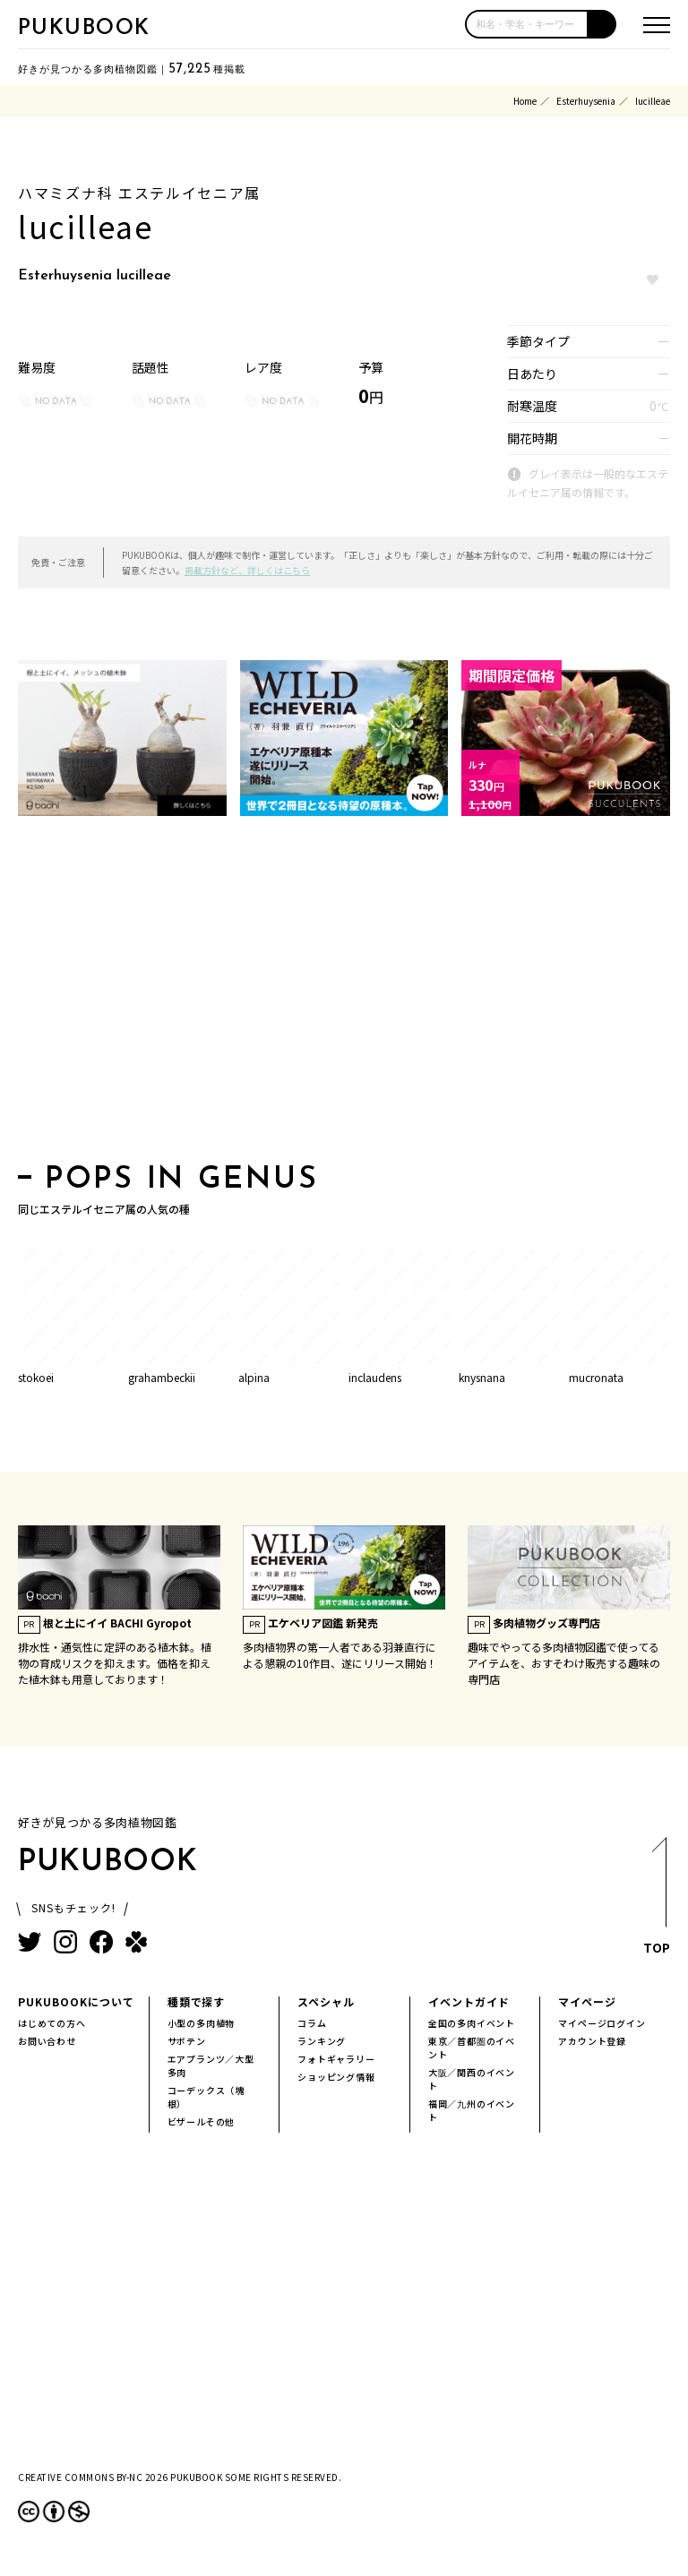 This screenshot has width=688, height=2576. What do you see at coordinates (76, 2001) in the screenshot?
I see `PUKUBOOKについて` at bounding box center [76, 2001].